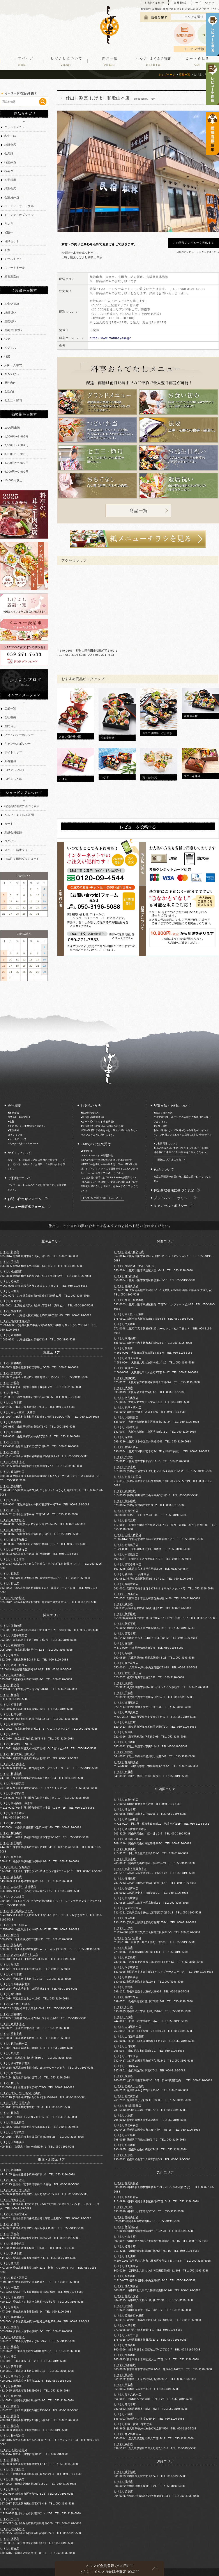  I want to click on しげよし北九州東店, so click(126, 2266).